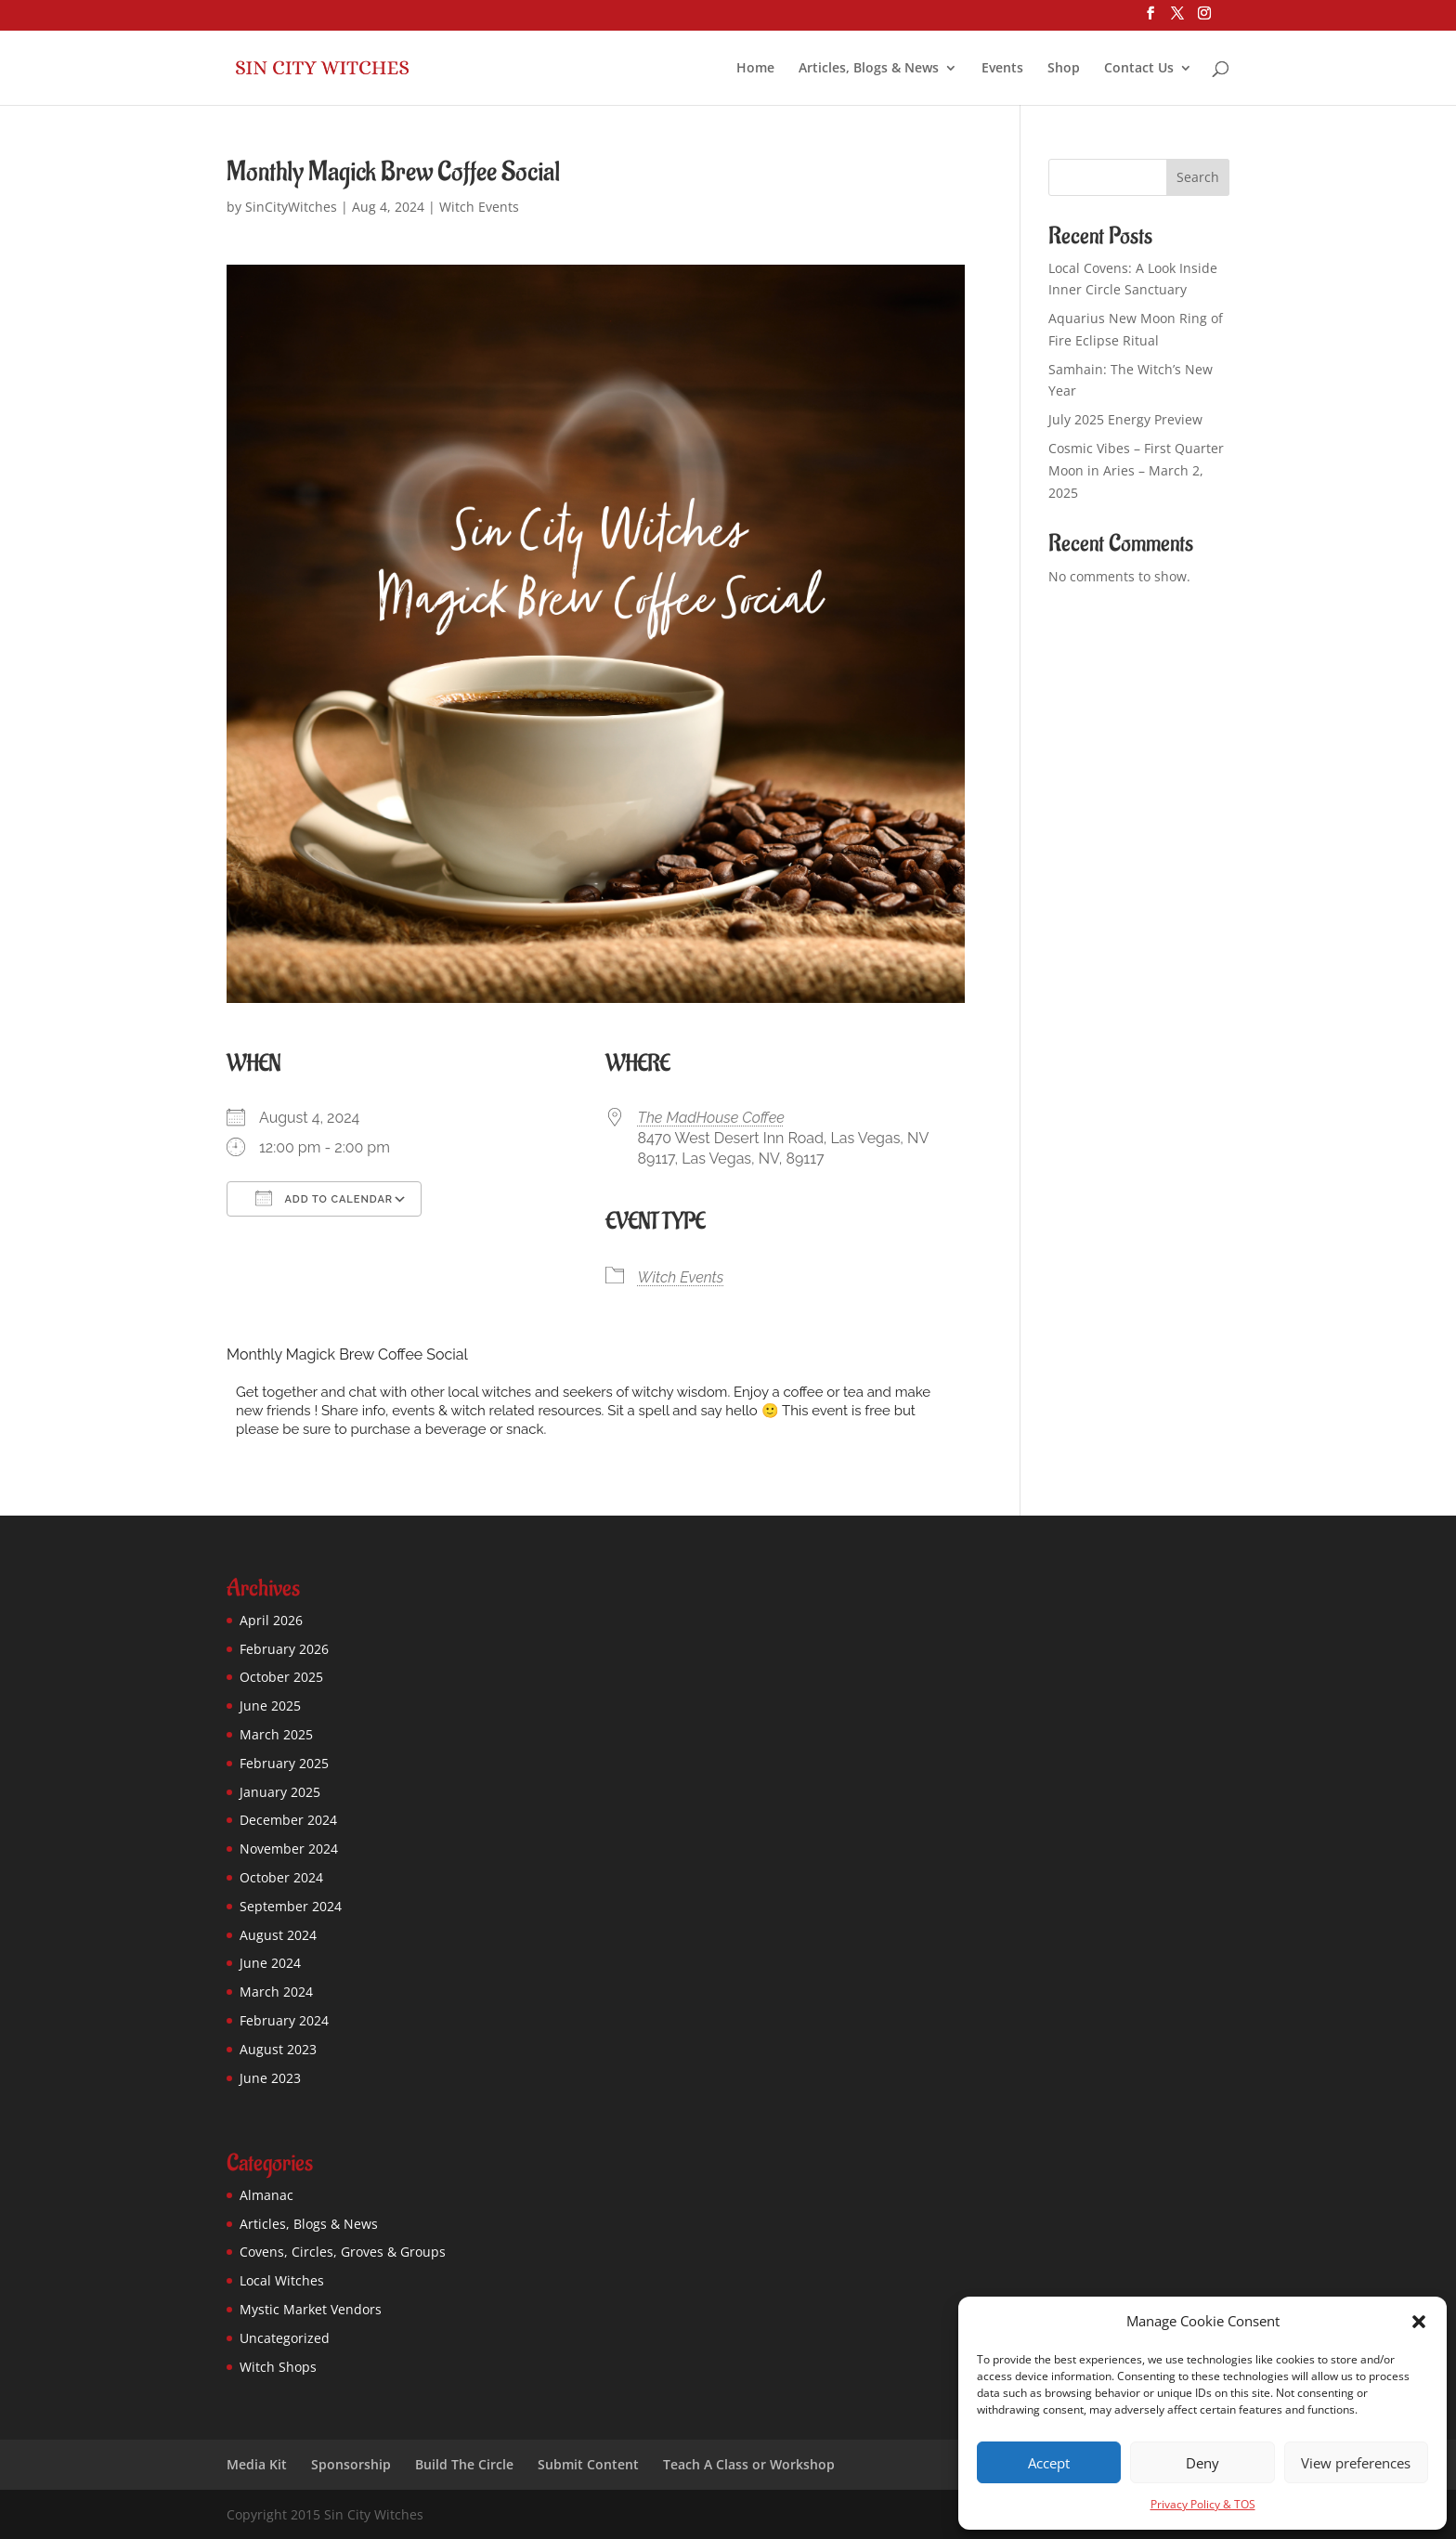 This screenshot has height=2539, width=1456. I want to click on Shop, so click(1063, 68).